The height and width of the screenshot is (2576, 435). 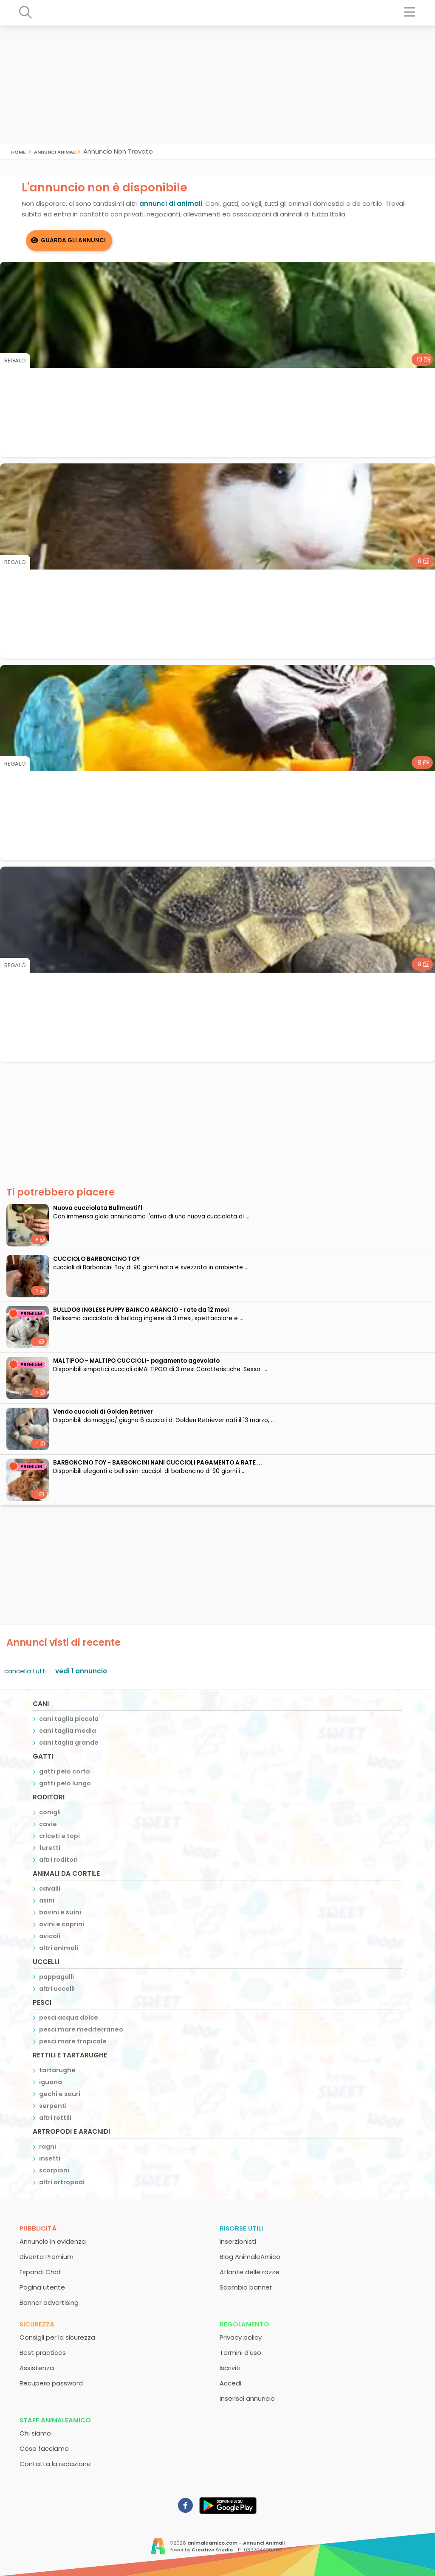 What do you see at coordinates (69, 1719) in the screenshot?
I see `cani taglia piccola` at bounding box center [69, 1719].